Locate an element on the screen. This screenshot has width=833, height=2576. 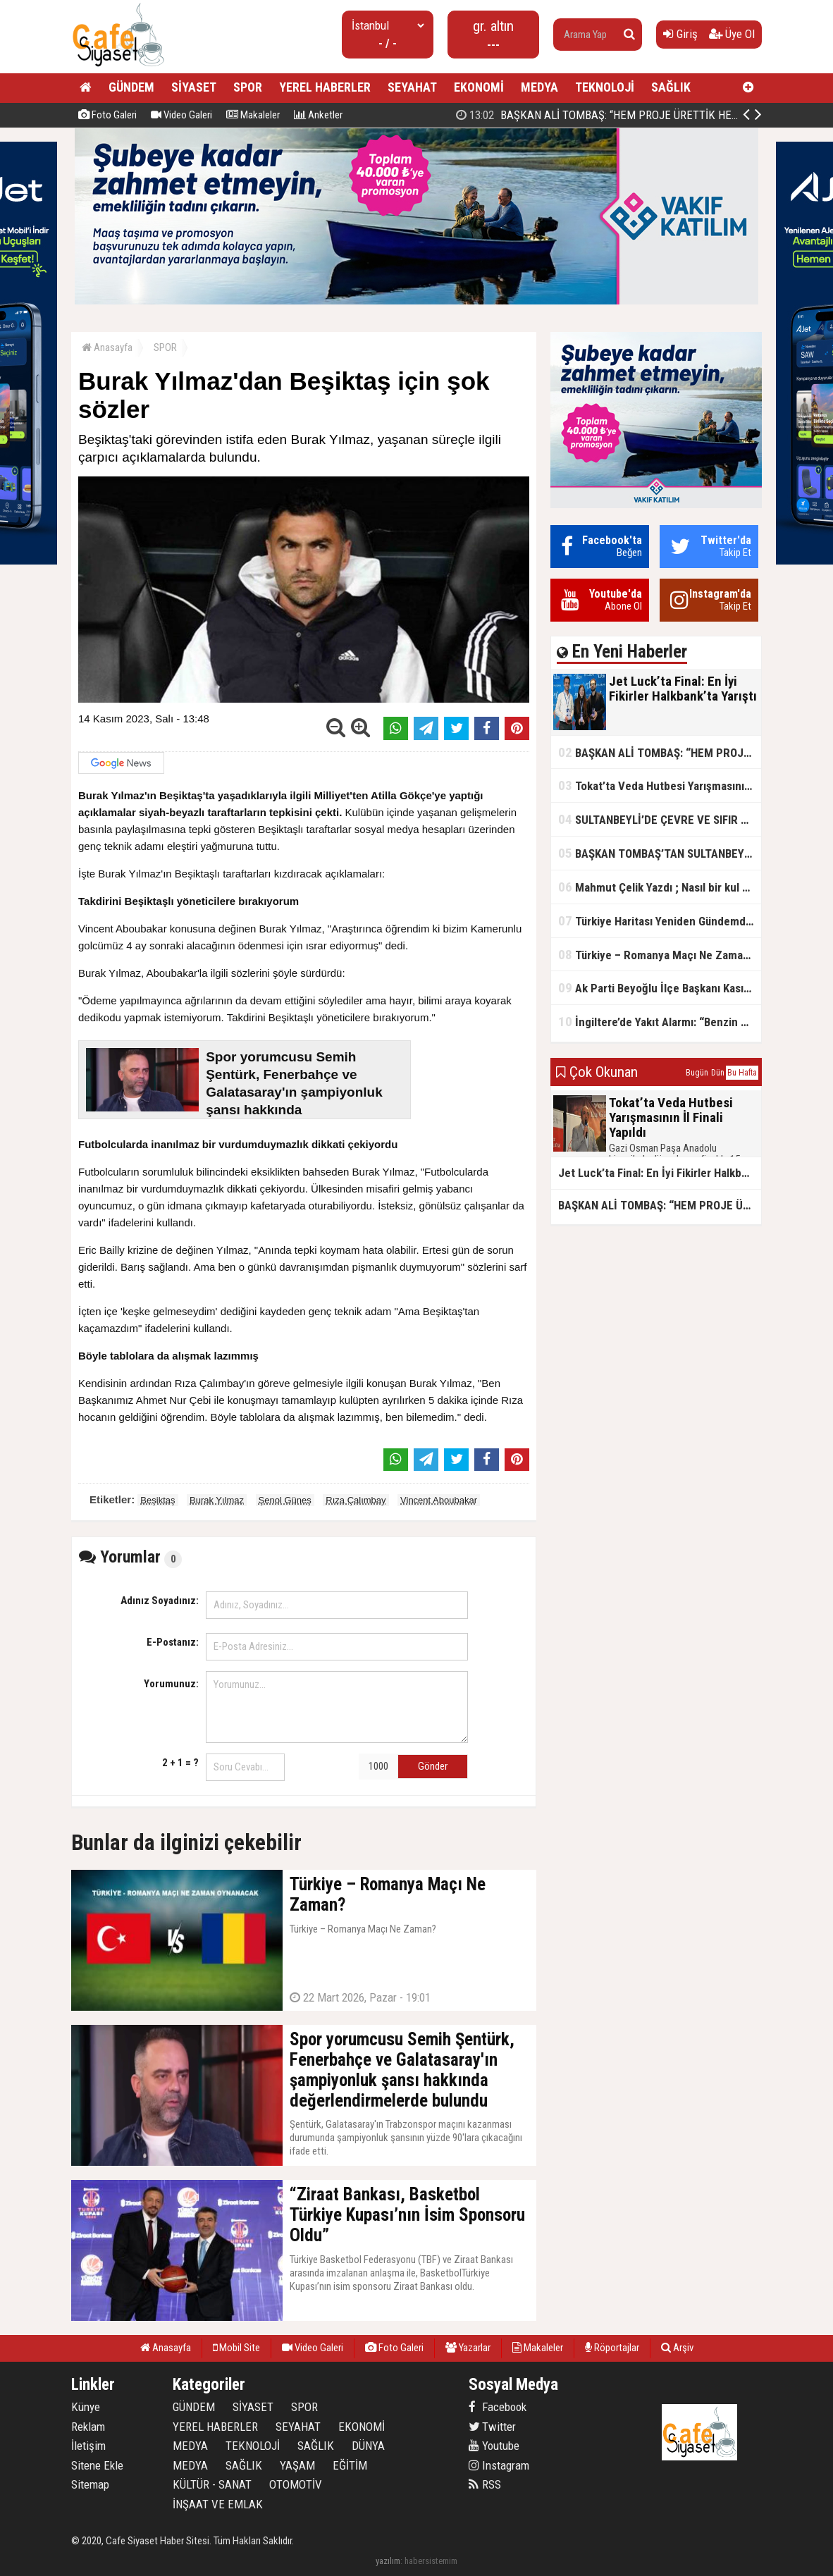
Bu Hafta is located at coordinates (742, 1073).